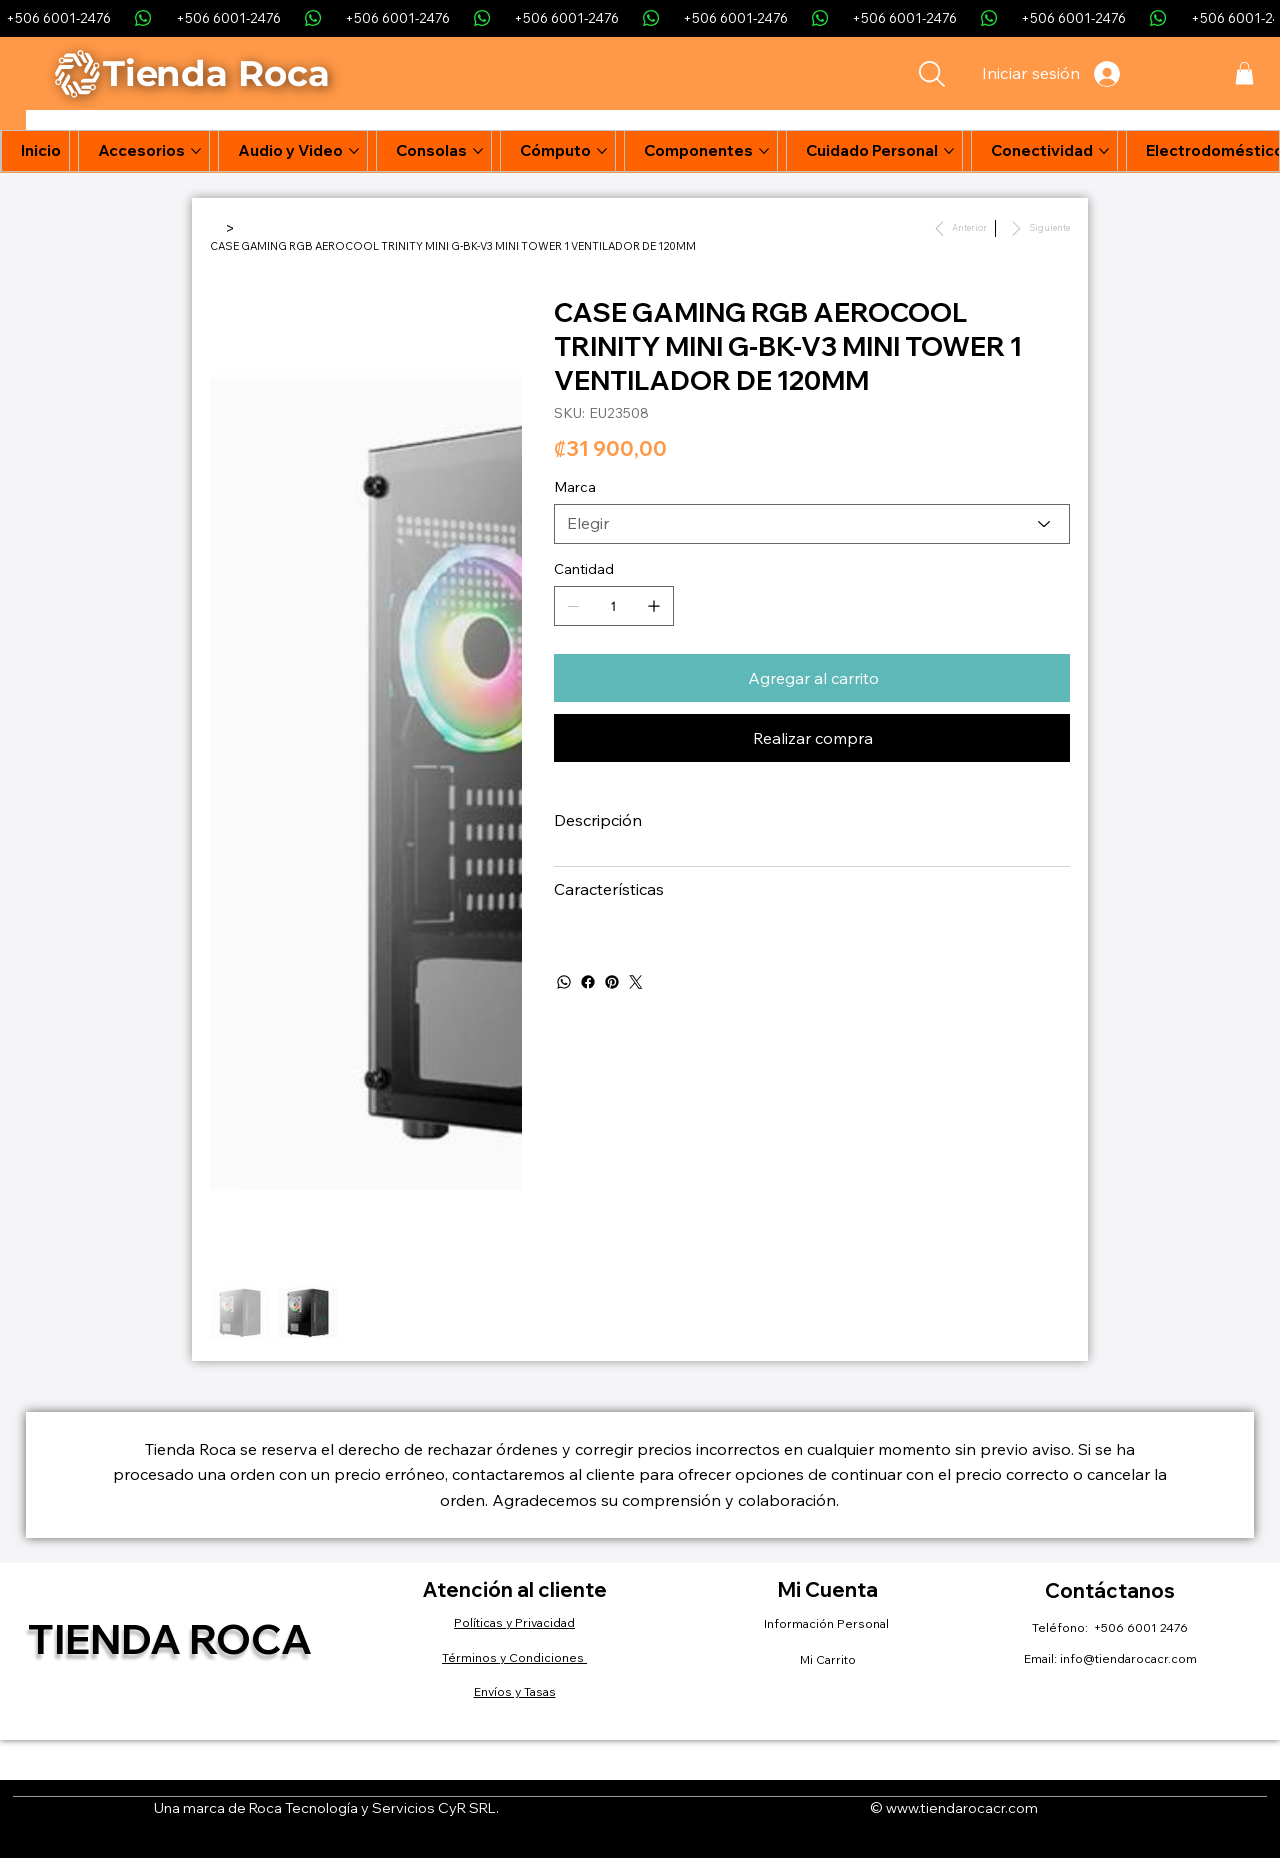 The image size is (1280, 1858). I want to click on [Search], so click(932, 74).